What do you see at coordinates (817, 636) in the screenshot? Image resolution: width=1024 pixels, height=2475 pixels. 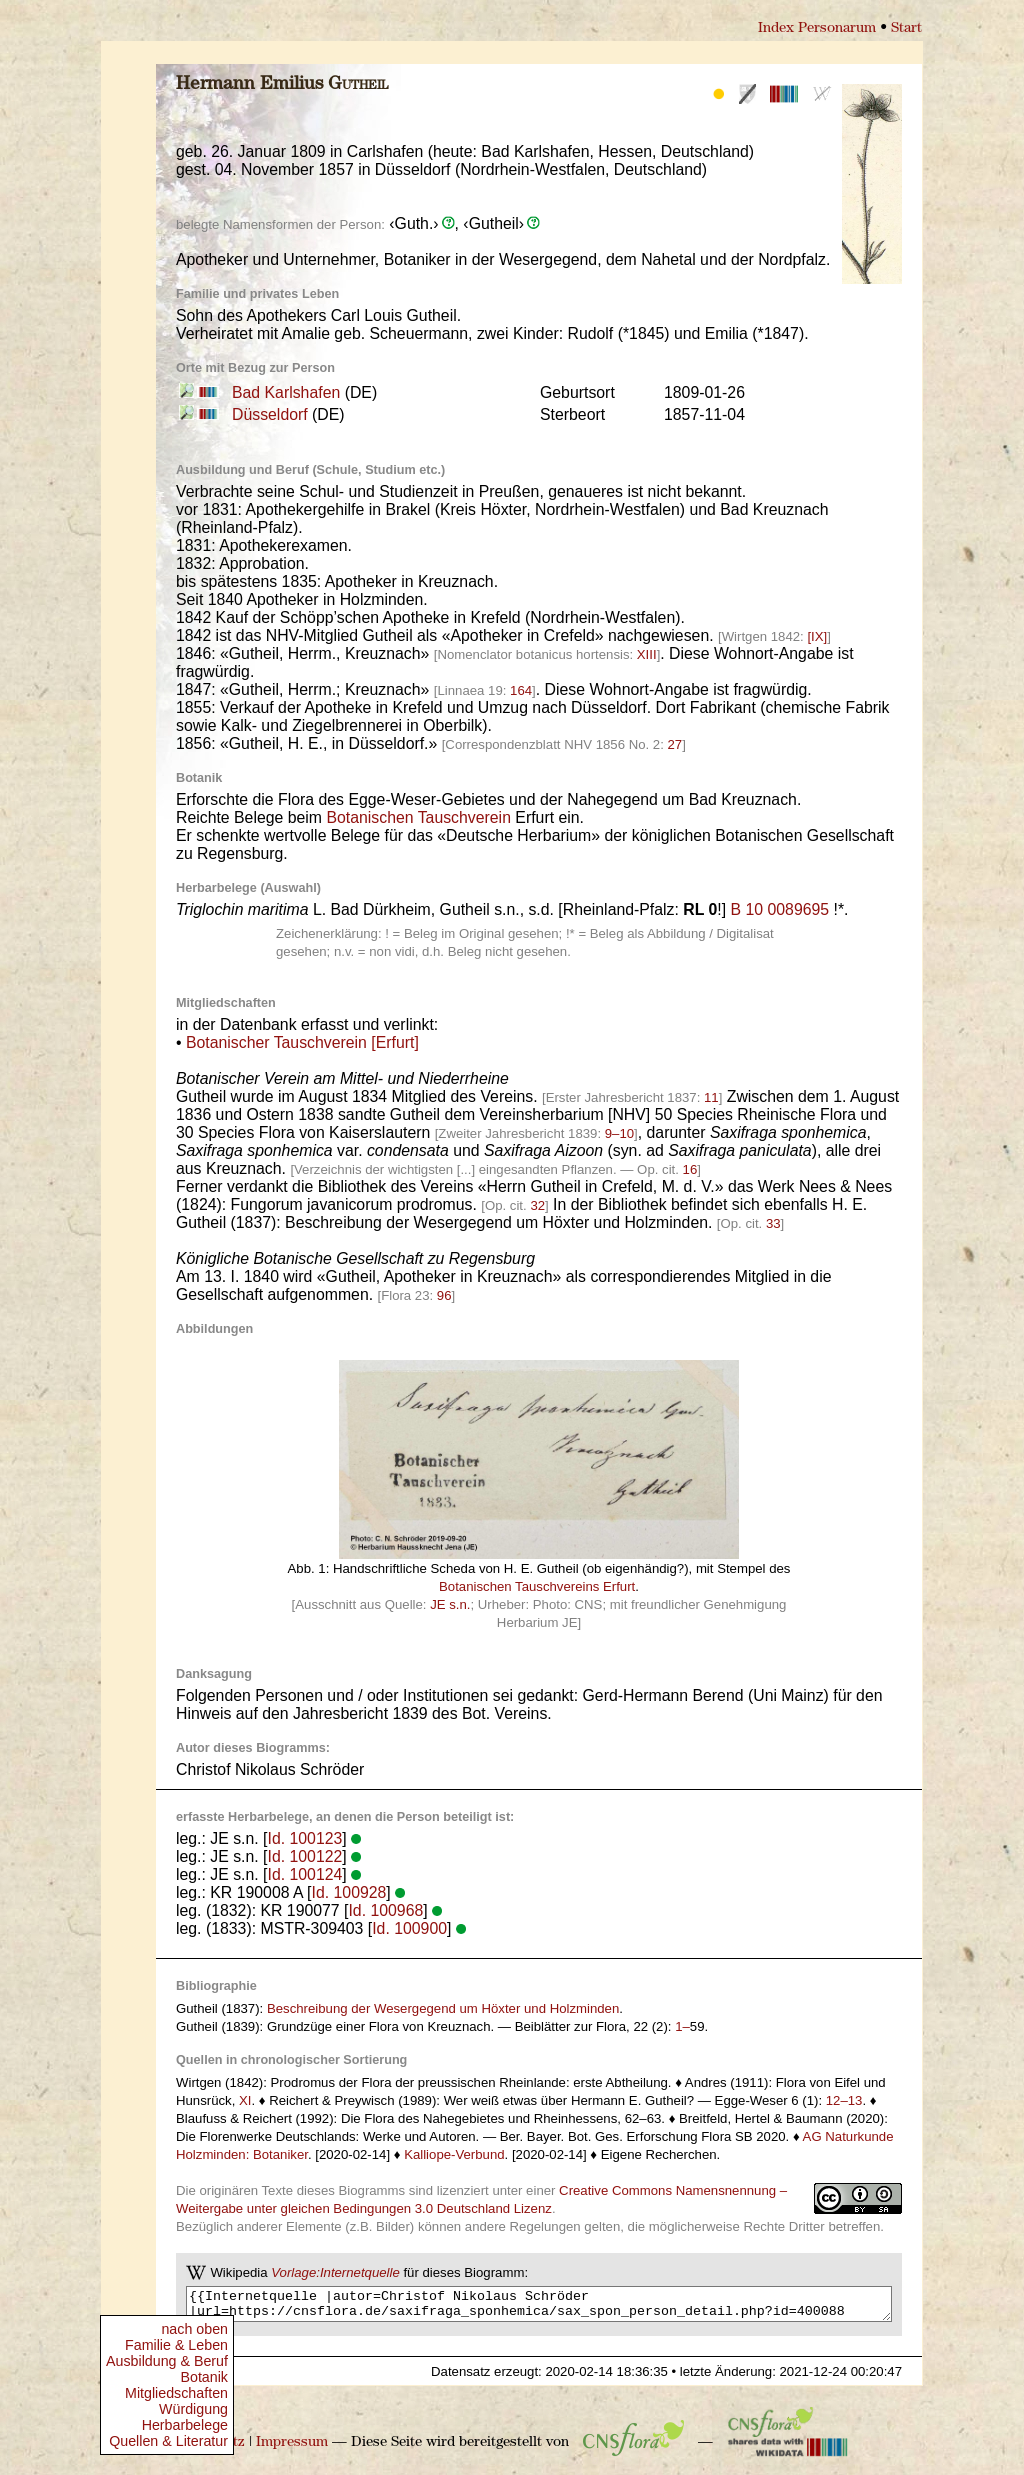 I see `[IX]` at bounding box center [817, 636].